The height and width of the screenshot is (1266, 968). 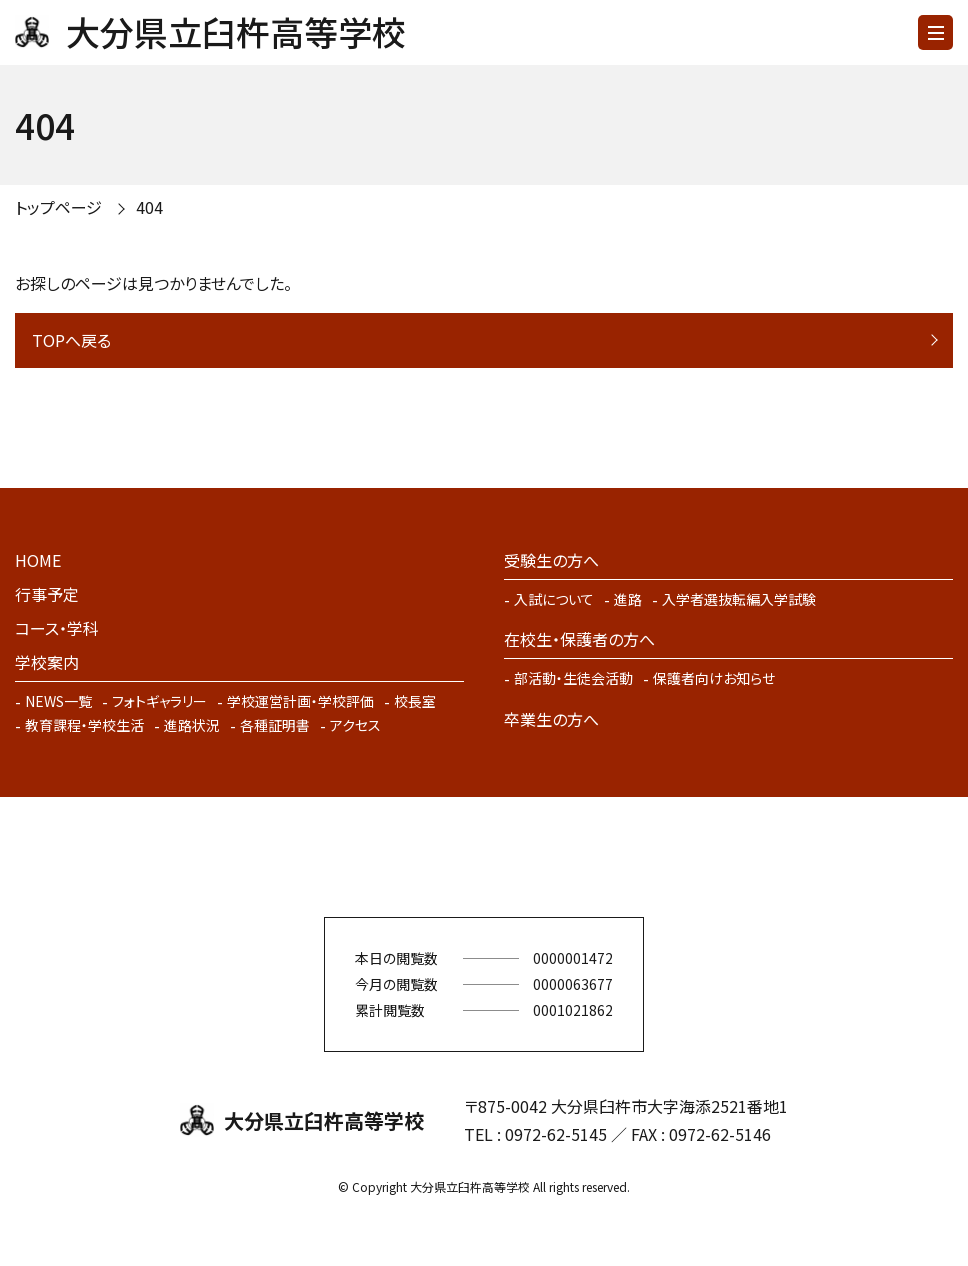 What do you see at coordinates (47, 662) in the screenshot?
I see `学校案内` at bounding box center [47, 662].